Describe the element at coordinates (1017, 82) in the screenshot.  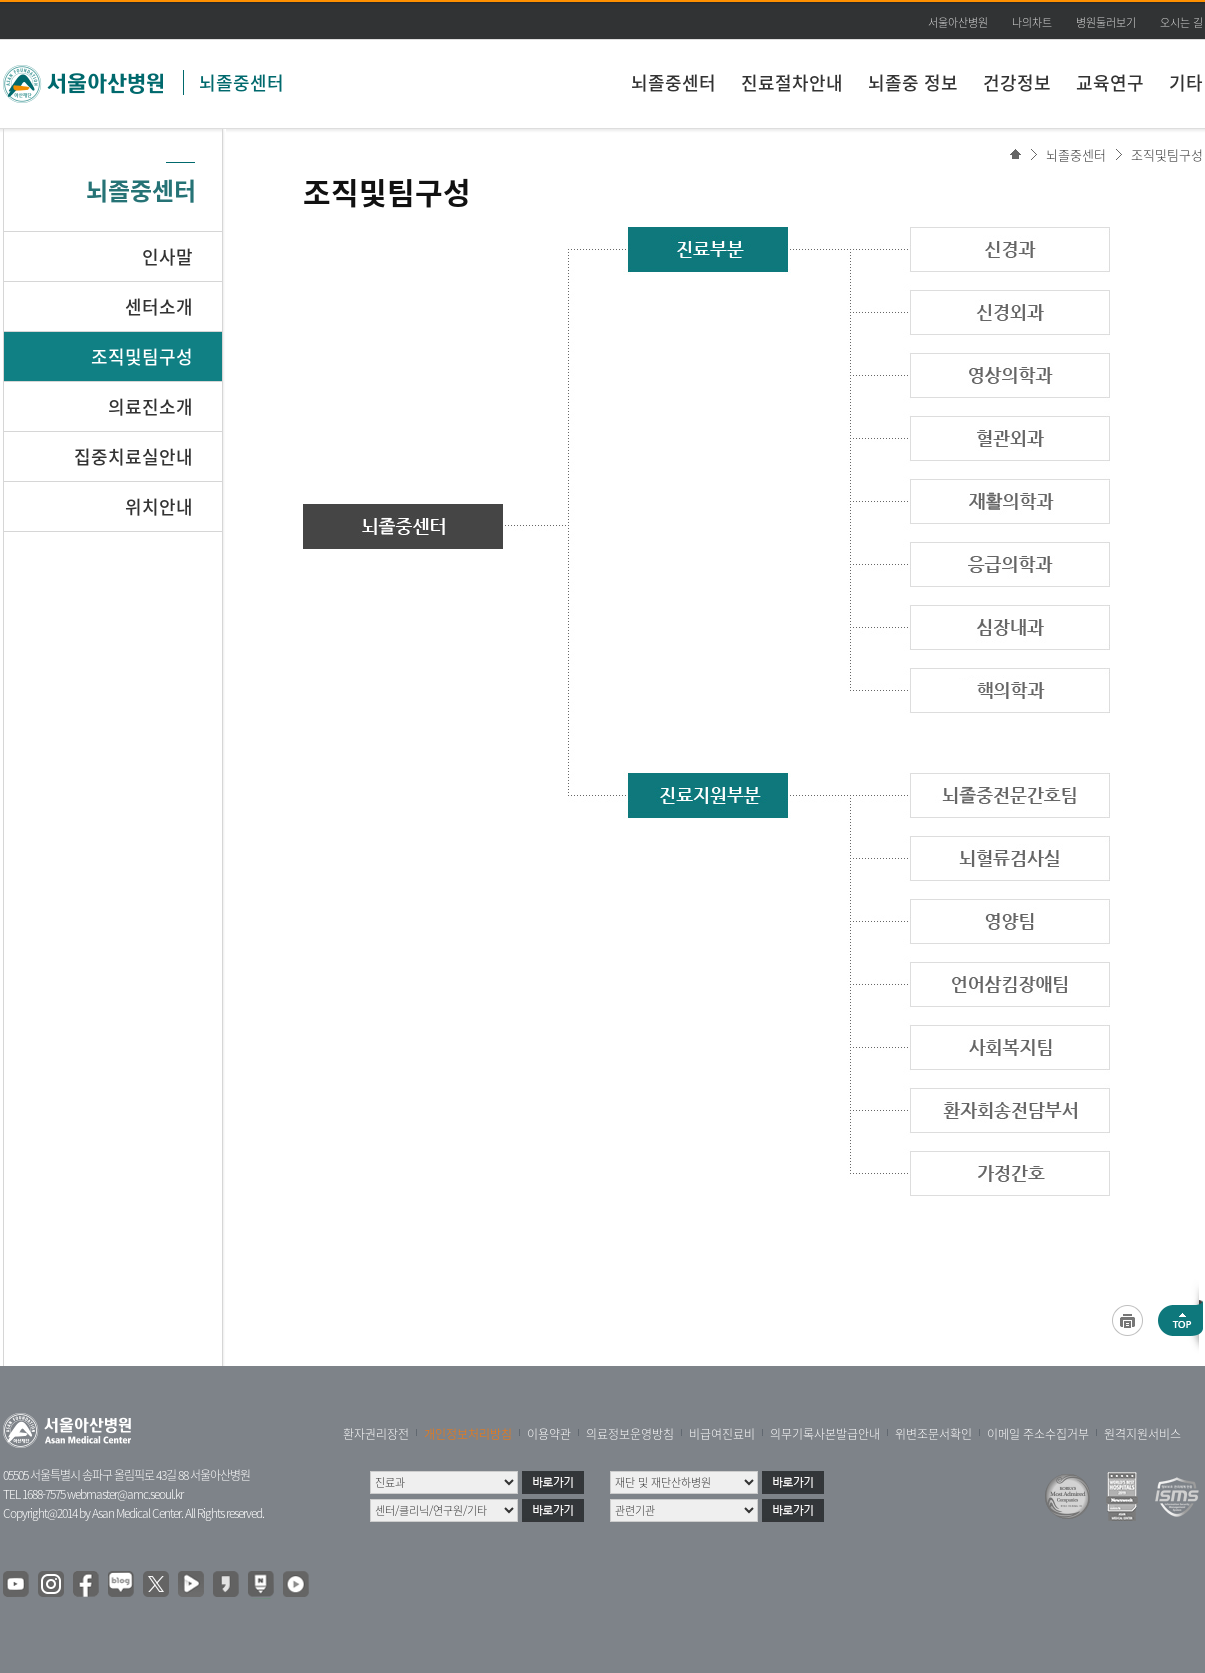
I see `건강정보` at that location.